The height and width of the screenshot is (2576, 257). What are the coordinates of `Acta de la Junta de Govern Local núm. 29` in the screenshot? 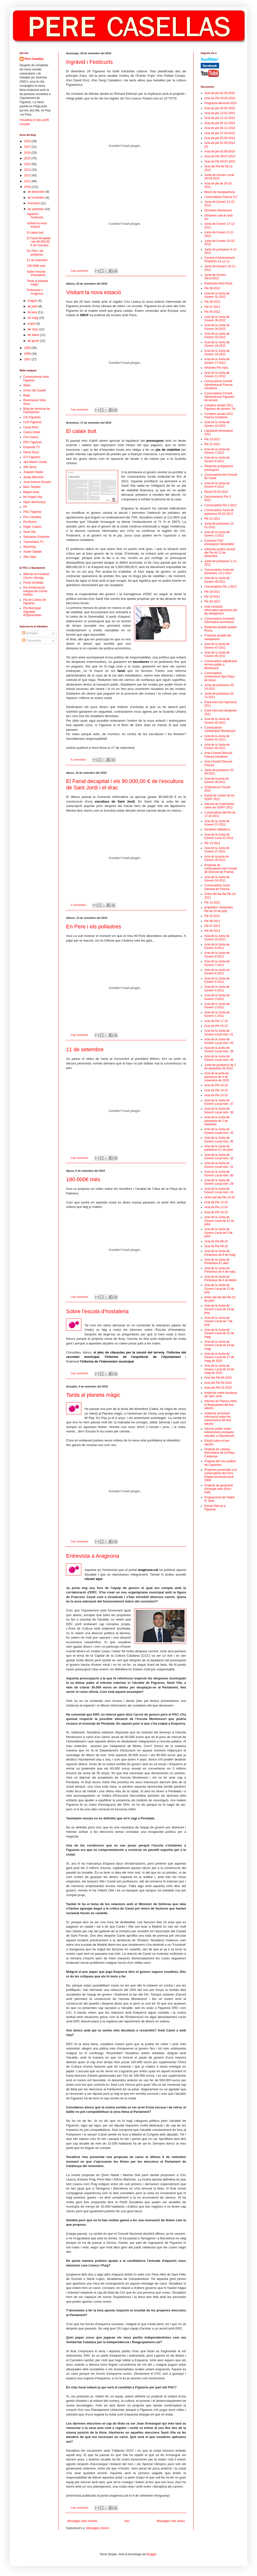 It's located at (218, 1182).